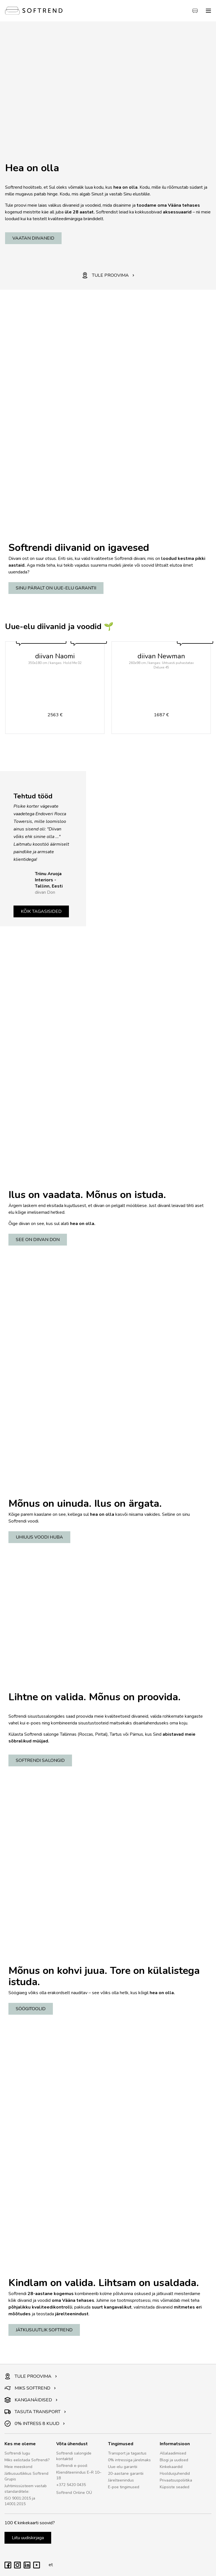 The width and height of the screenshot is (216, 2576). I want to click on Allalaadimised, so click(173, 2453).